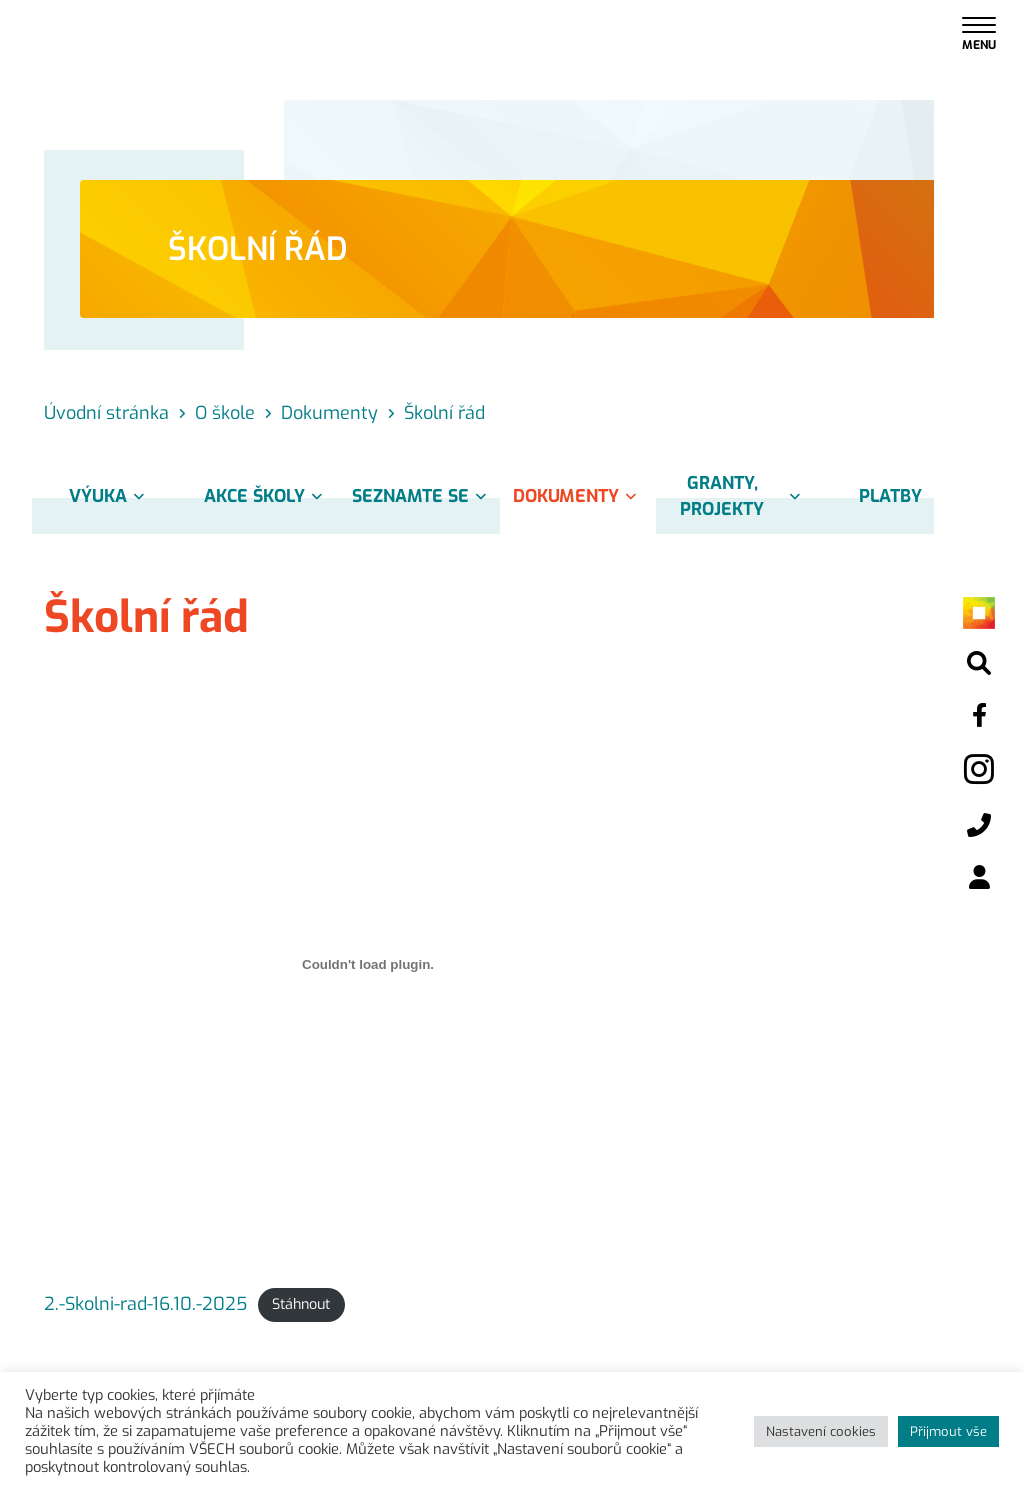 The width and height of the screenshot is (1024, 1490). Describe the element at coordinates (890, 496) in the screenshot. I see `Platby` at that location.